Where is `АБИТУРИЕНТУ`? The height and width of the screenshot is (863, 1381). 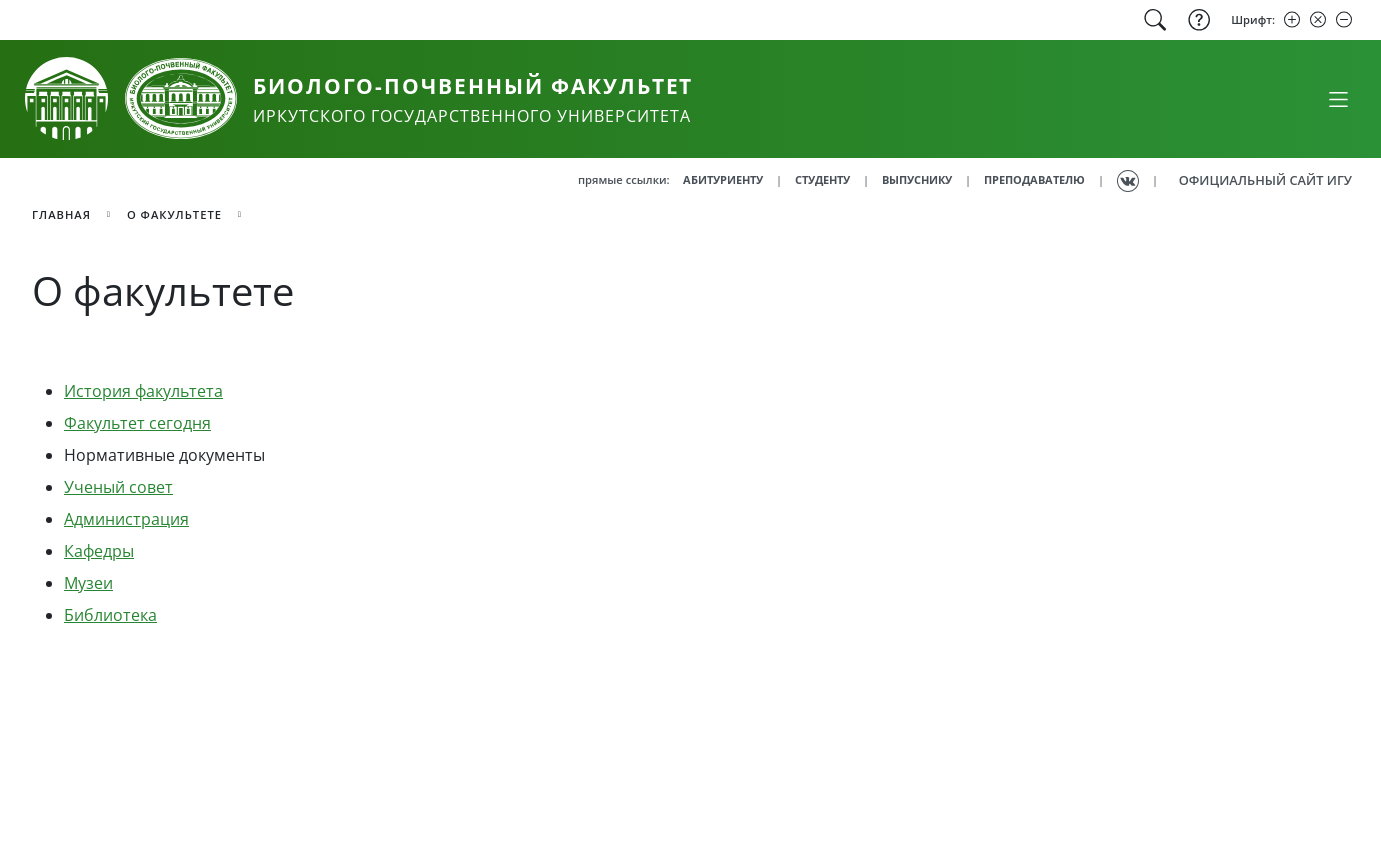
АБИТУРИЕНТУ is located at coordinates (723, 179).